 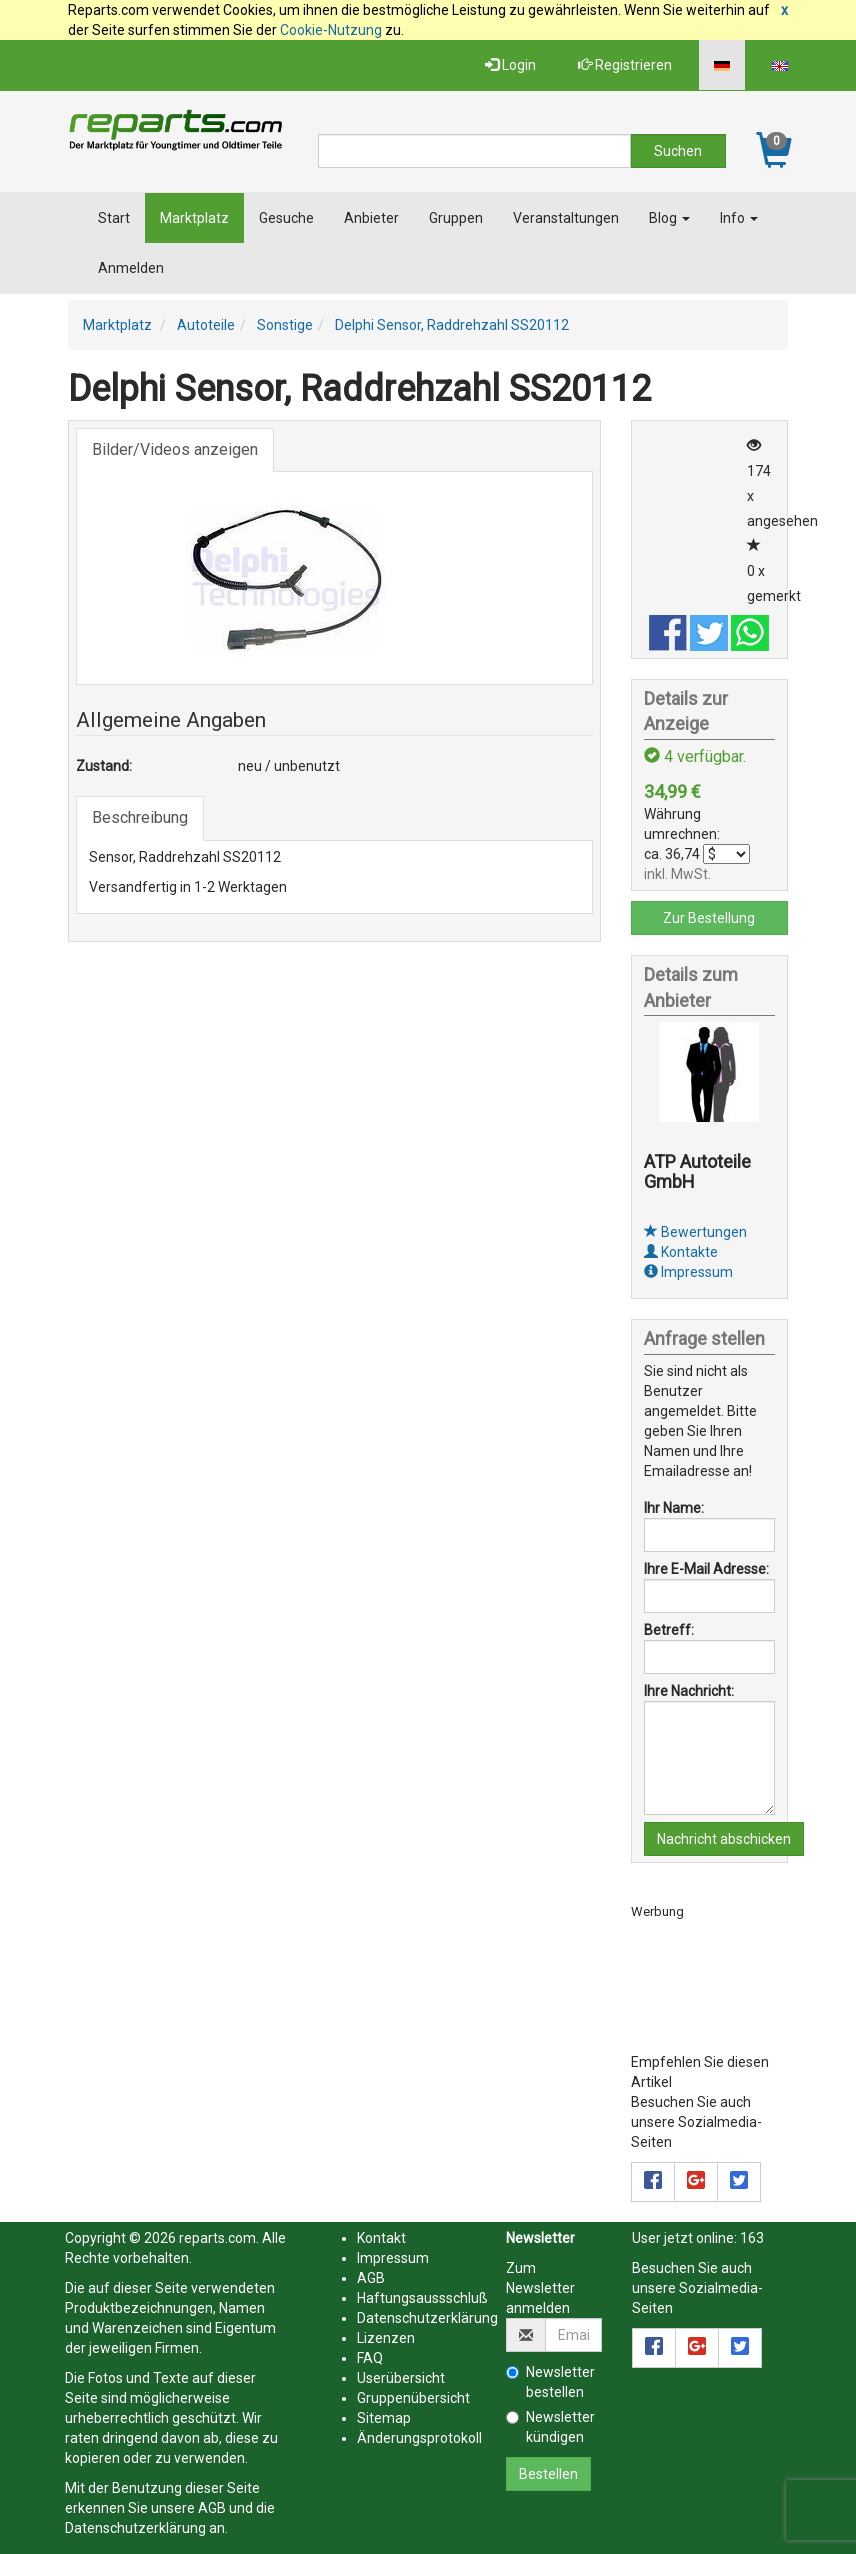 What do you see at coordinates (689, 1691) in the screenshot?
I see `Ihre Nachricht:` at bounding box center [689, 1691].